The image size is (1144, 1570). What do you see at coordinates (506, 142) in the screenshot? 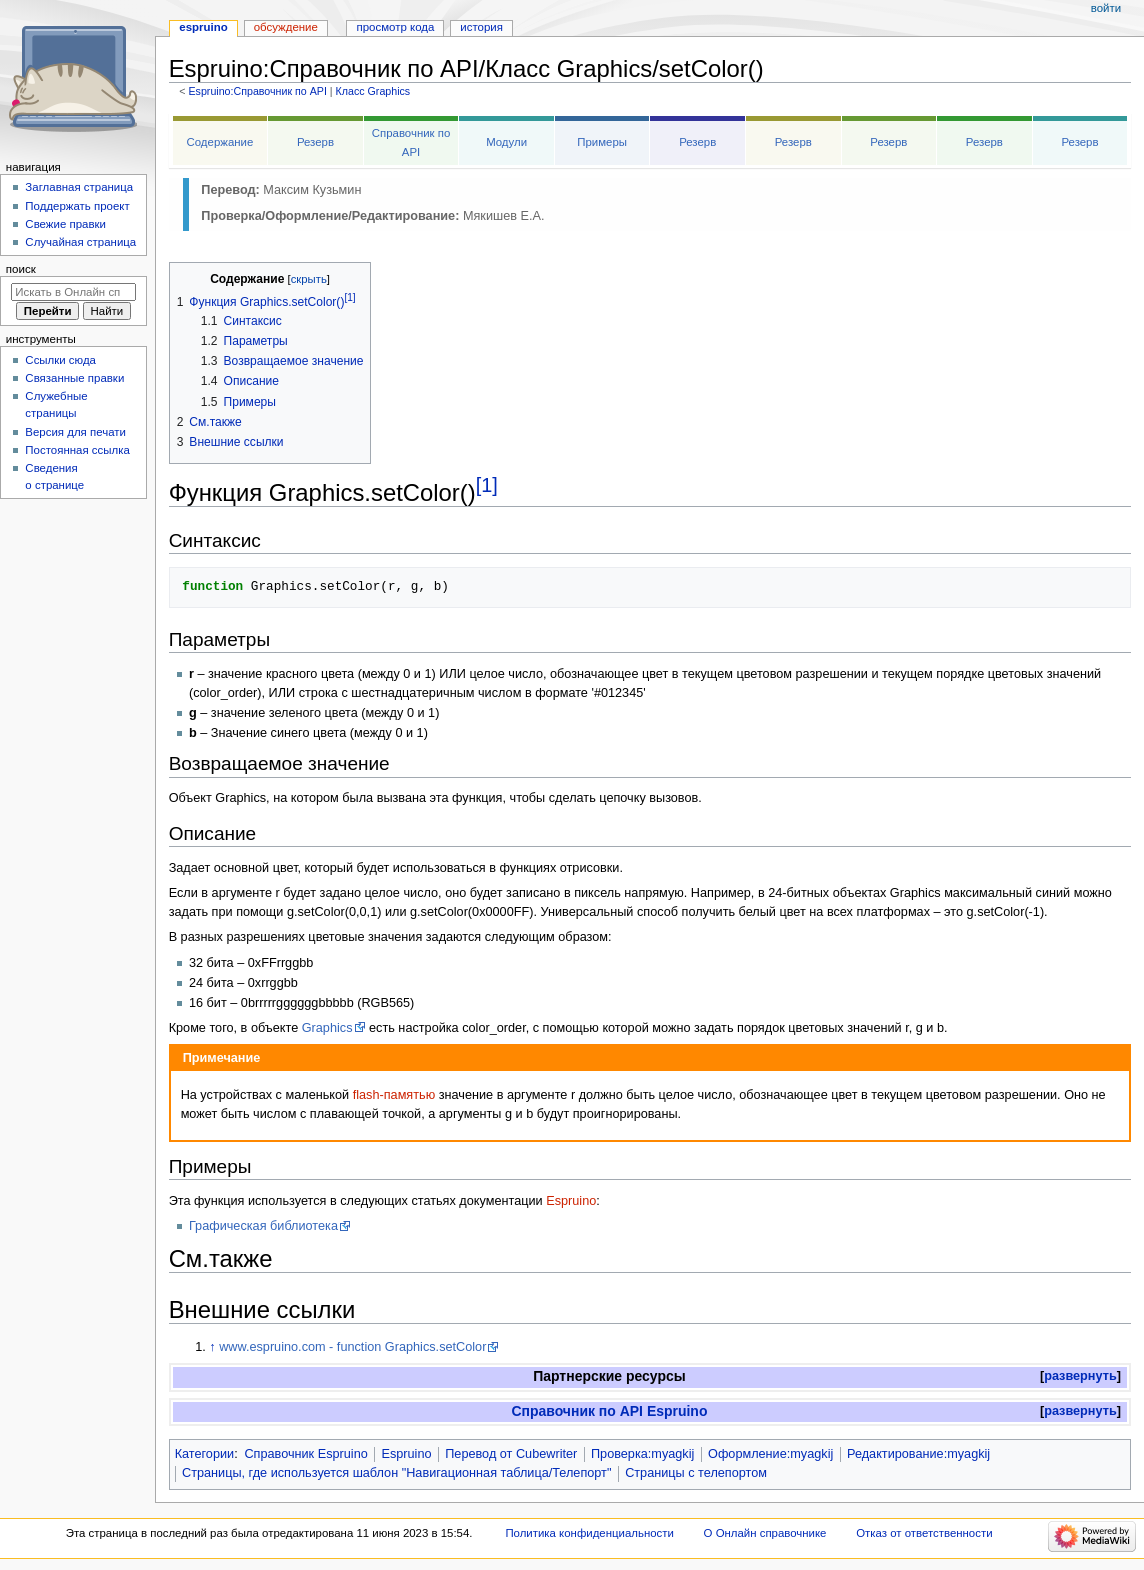
I see `Модули` at bounding box center [506, 142].